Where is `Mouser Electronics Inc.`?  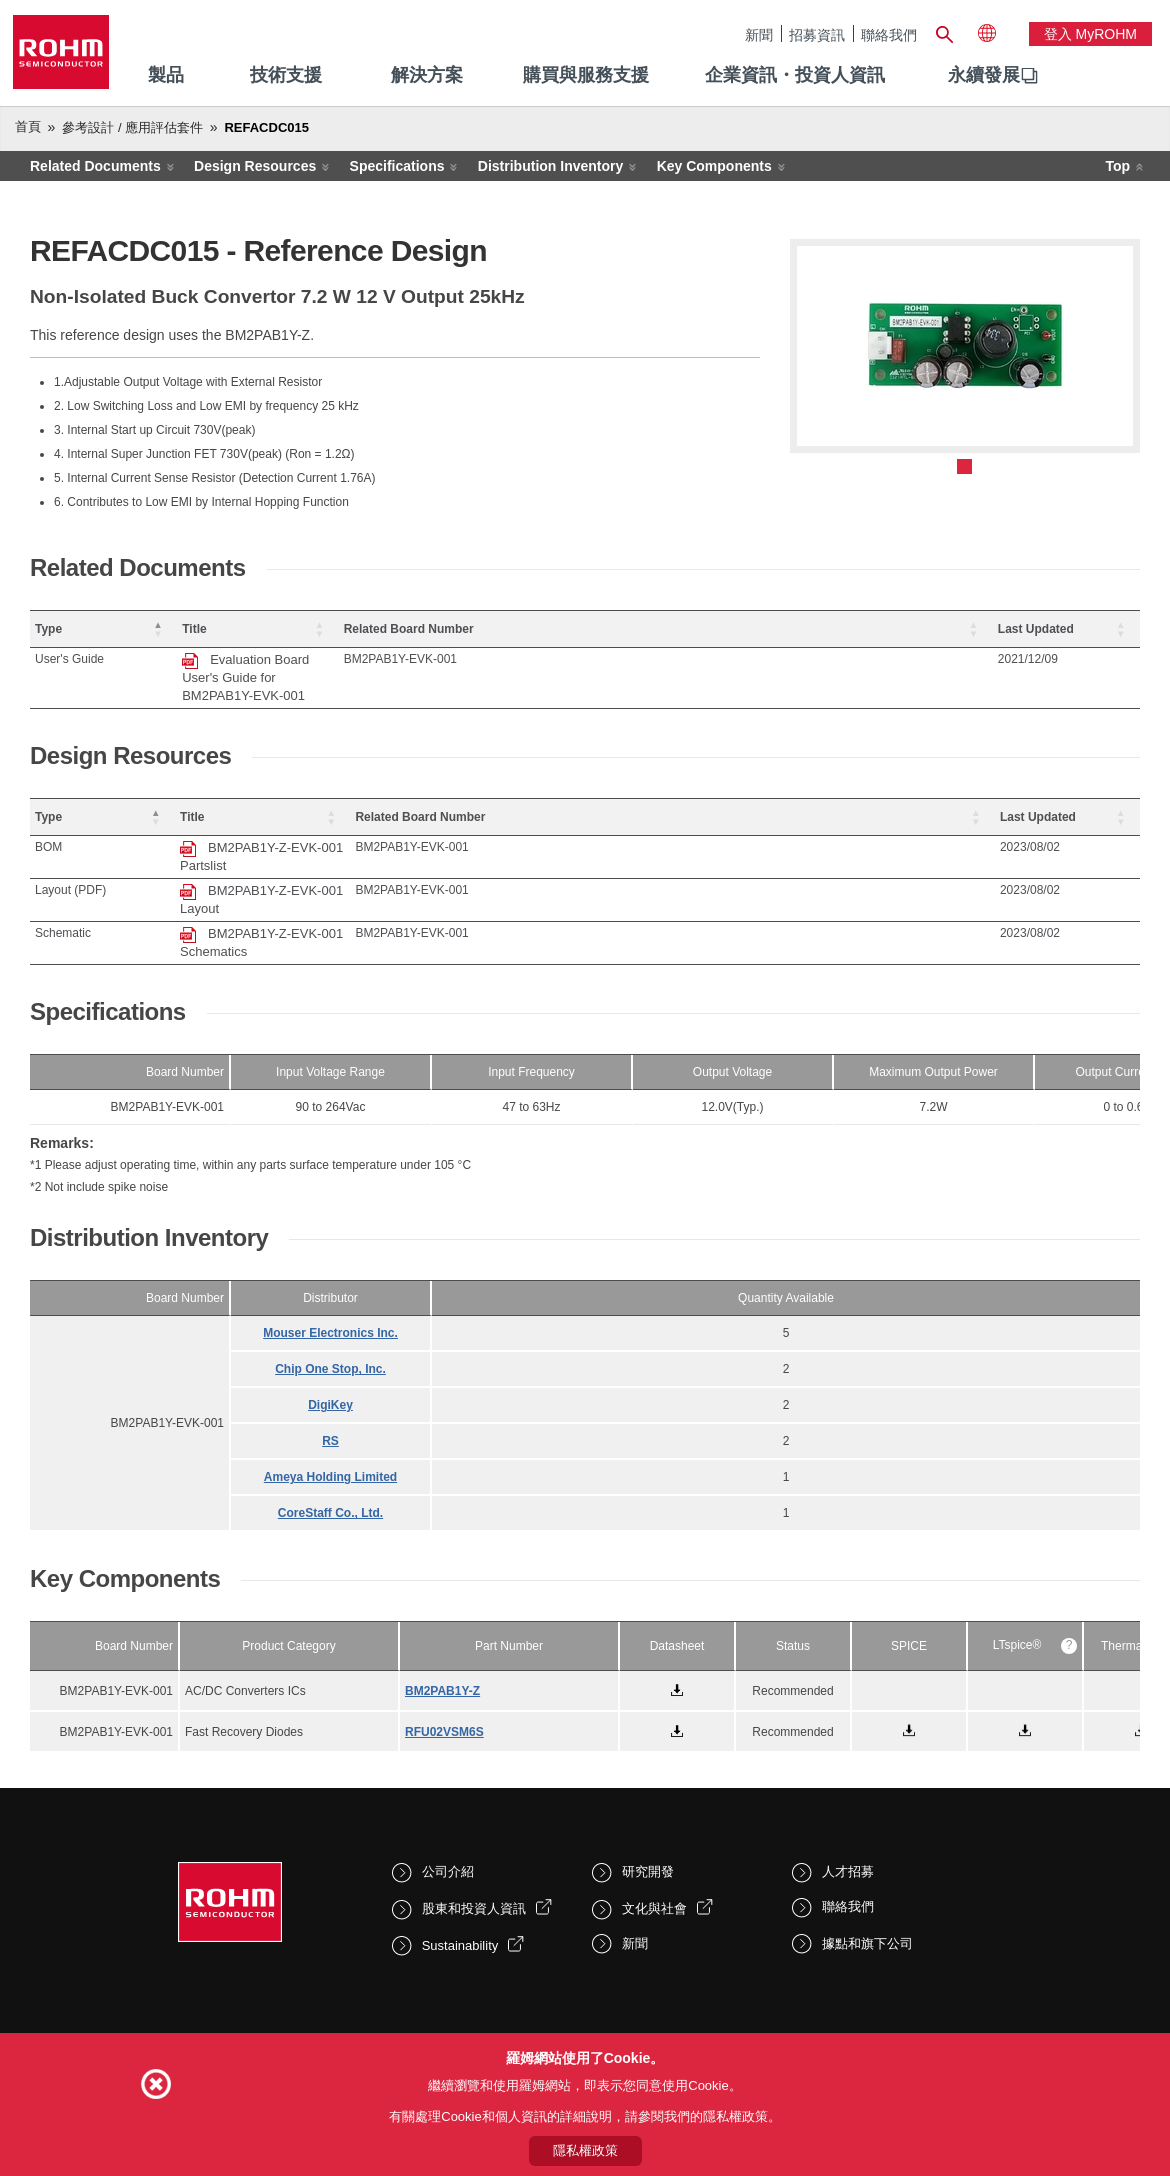
Mouser Electronics Inc. is located at coordinates (330, 1243).